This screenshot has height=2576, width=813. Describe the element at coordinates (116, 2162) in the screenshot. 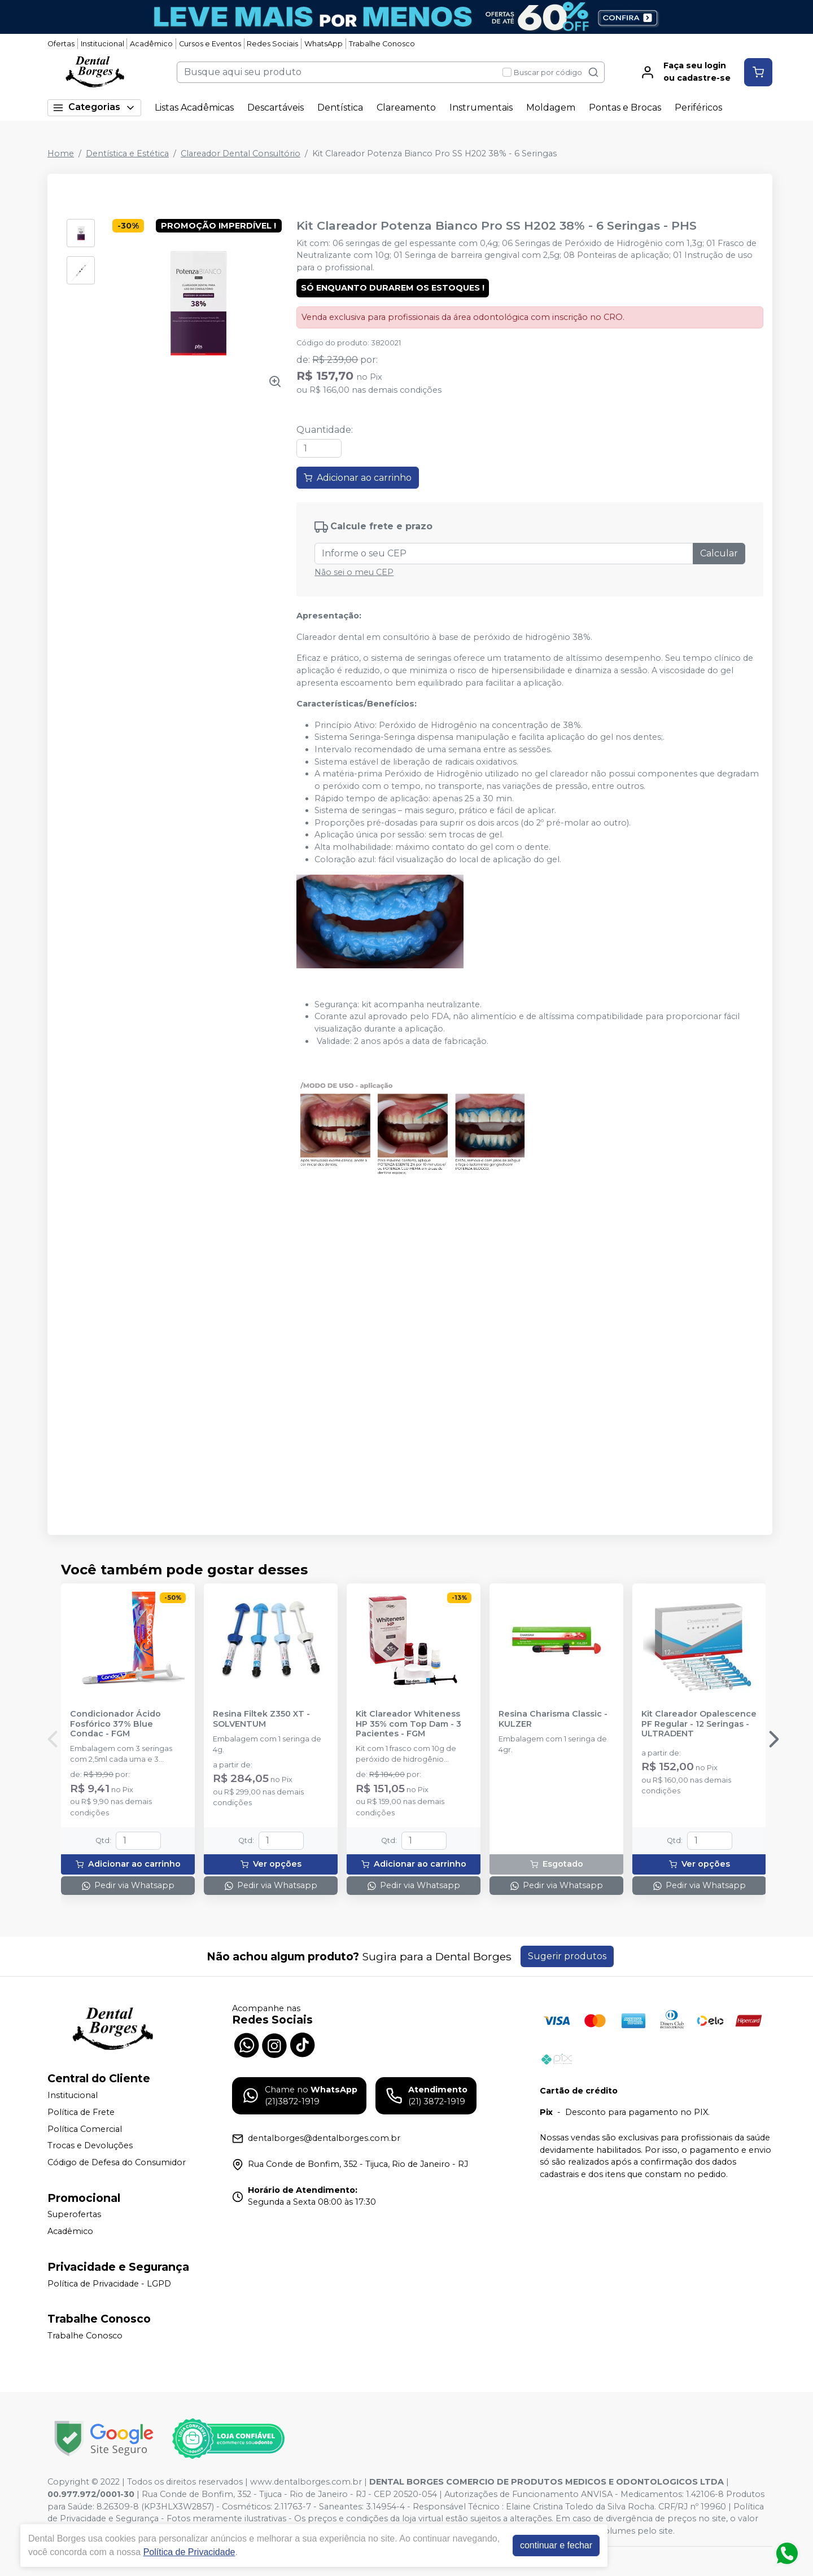

I see `Código de Defesa do Consumidor` at that location.